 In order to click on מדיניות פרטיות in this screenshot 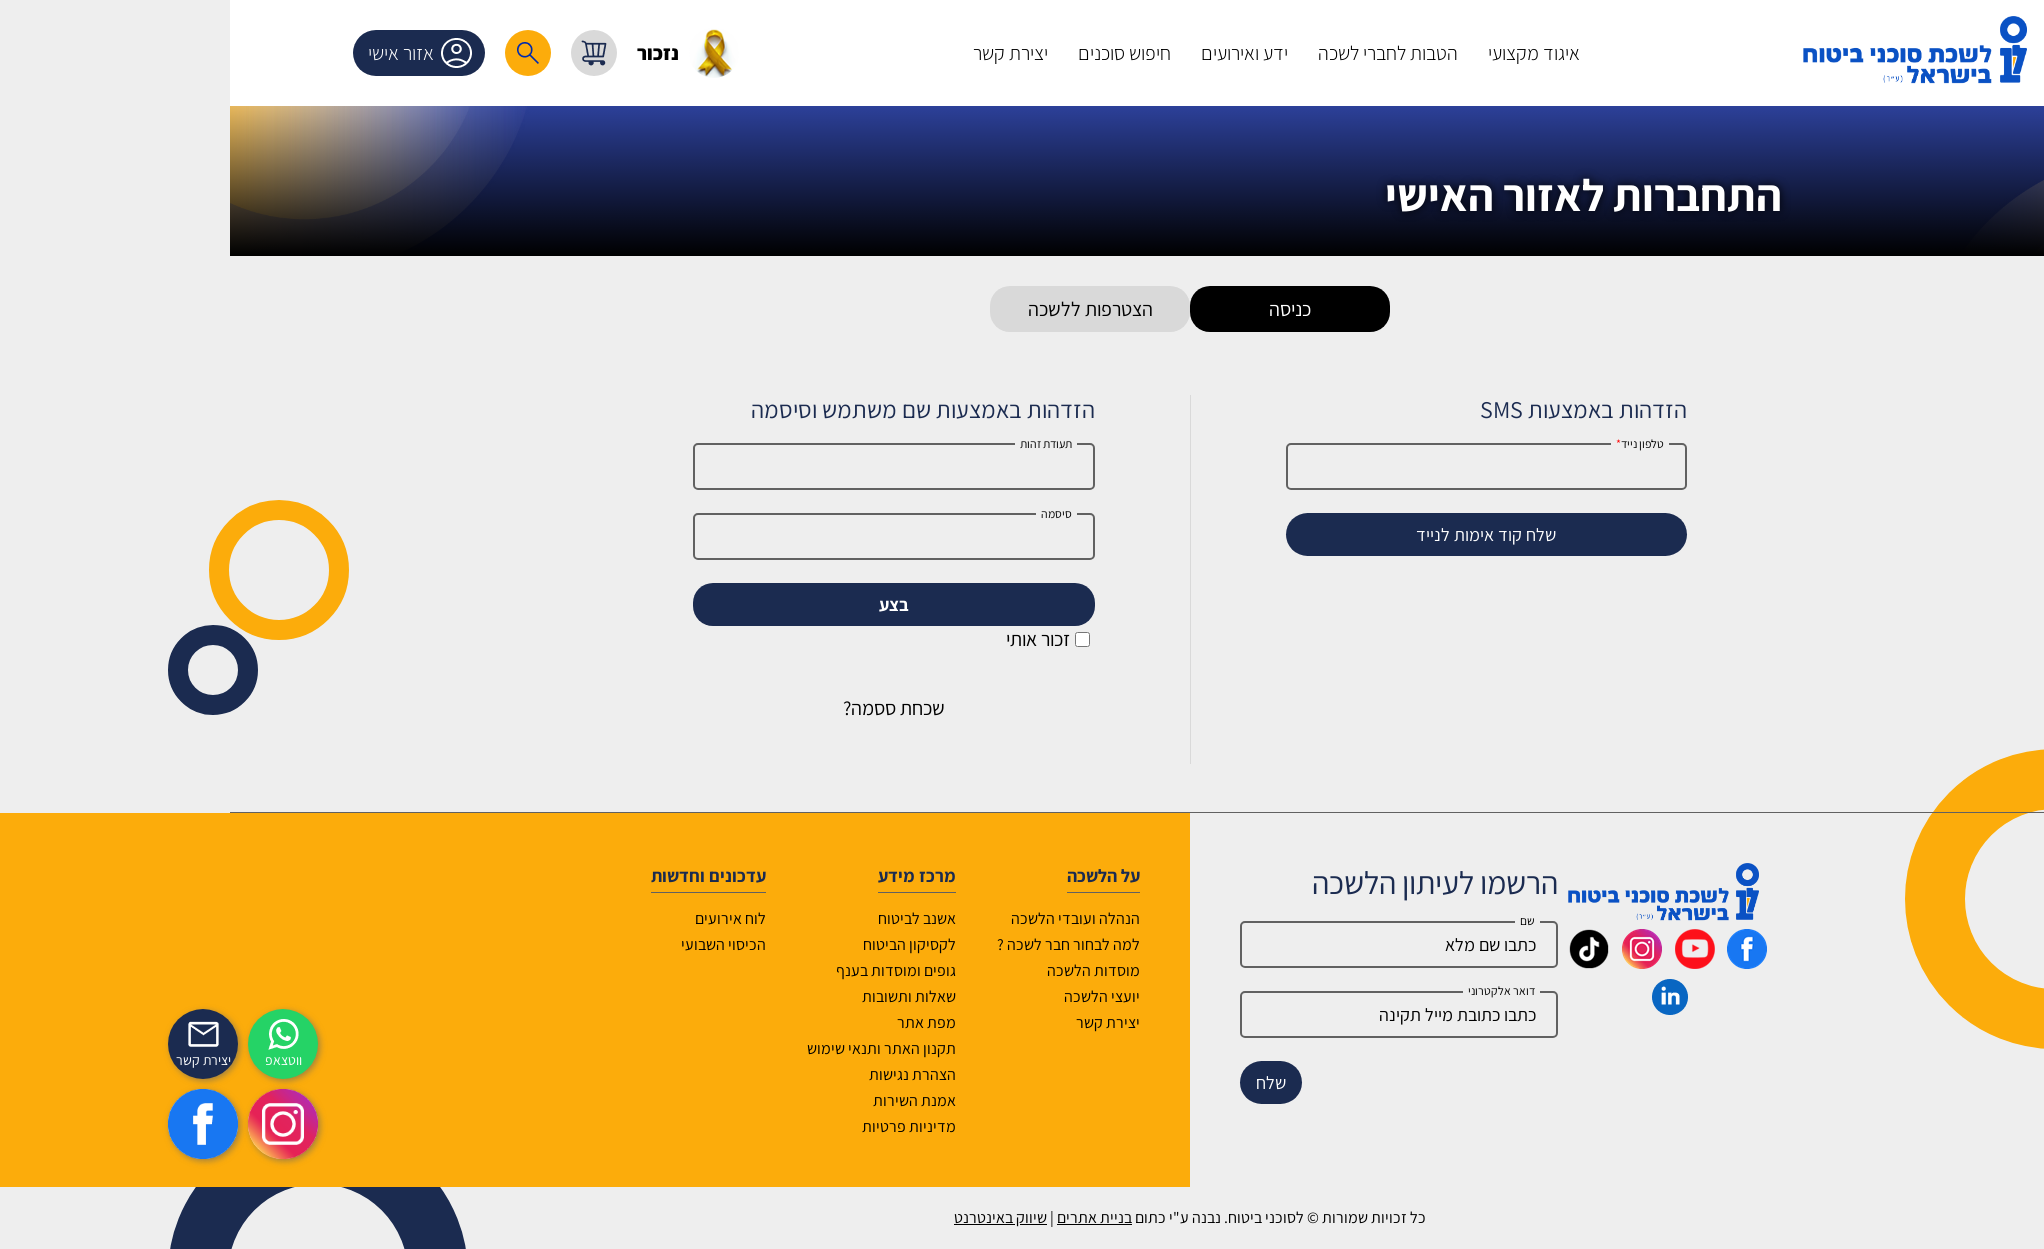, I will do `click(741, 1126)`.